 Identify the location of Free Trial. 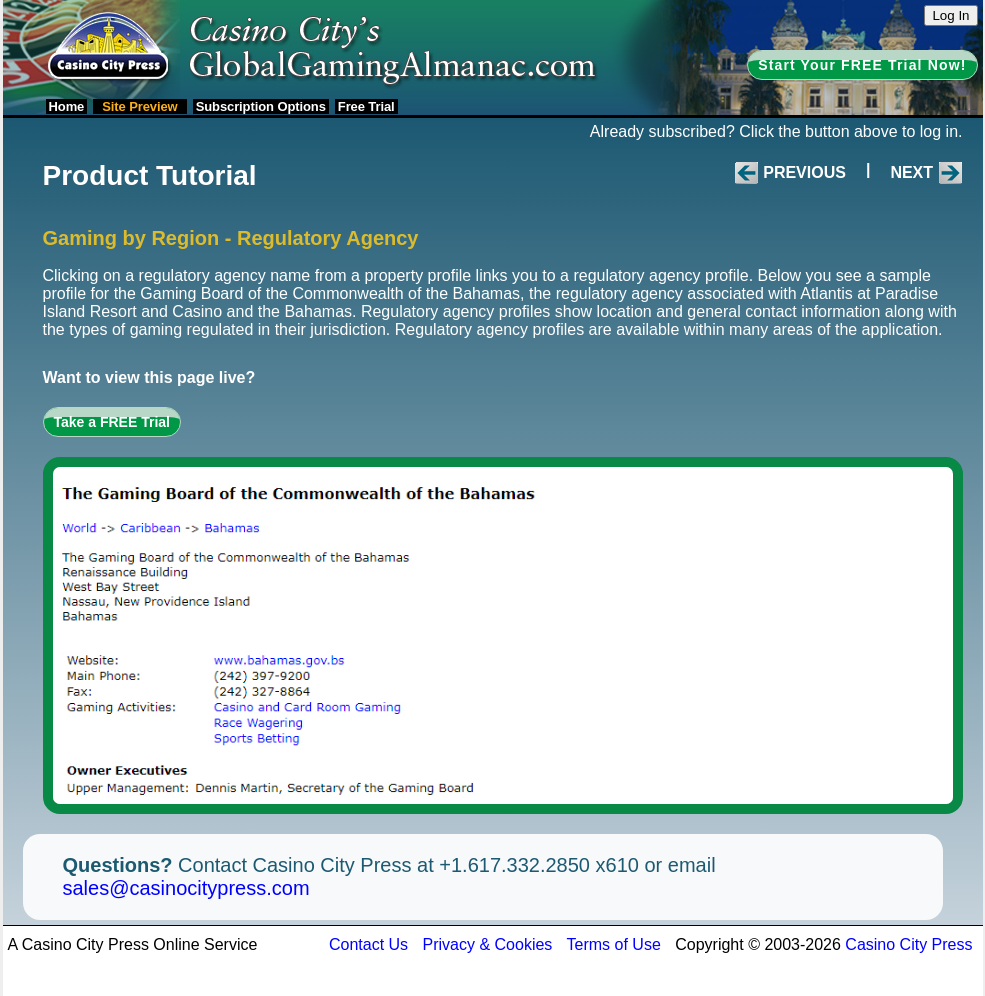
(366, 106).